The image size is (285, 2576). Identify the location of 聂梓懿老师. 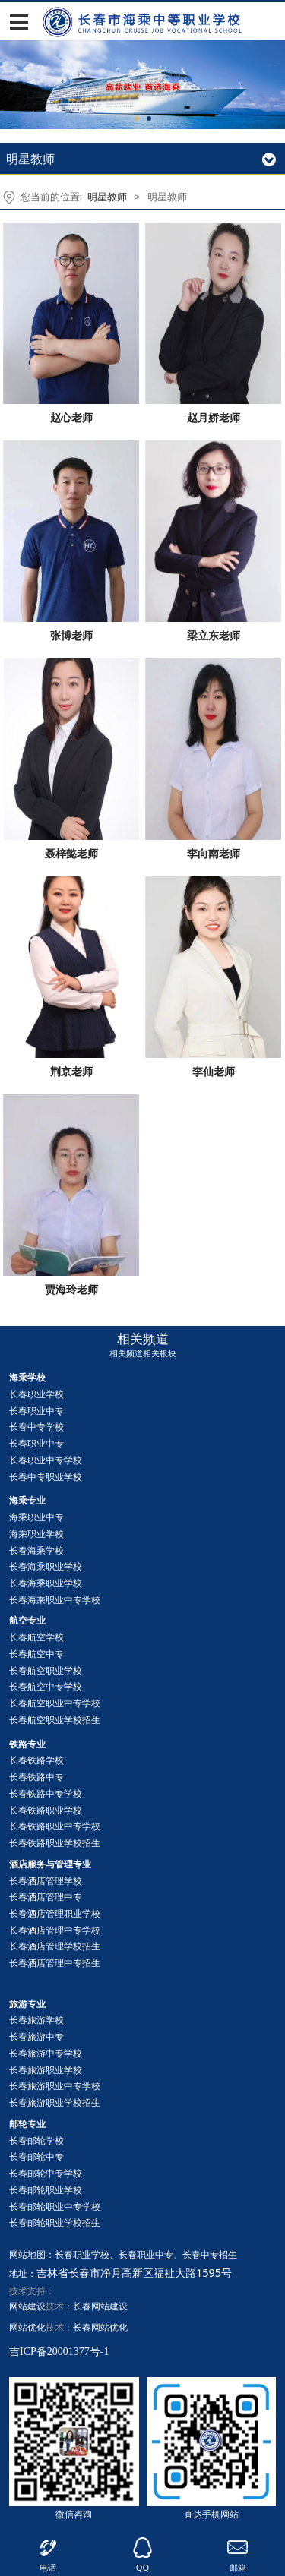
(71, 853).